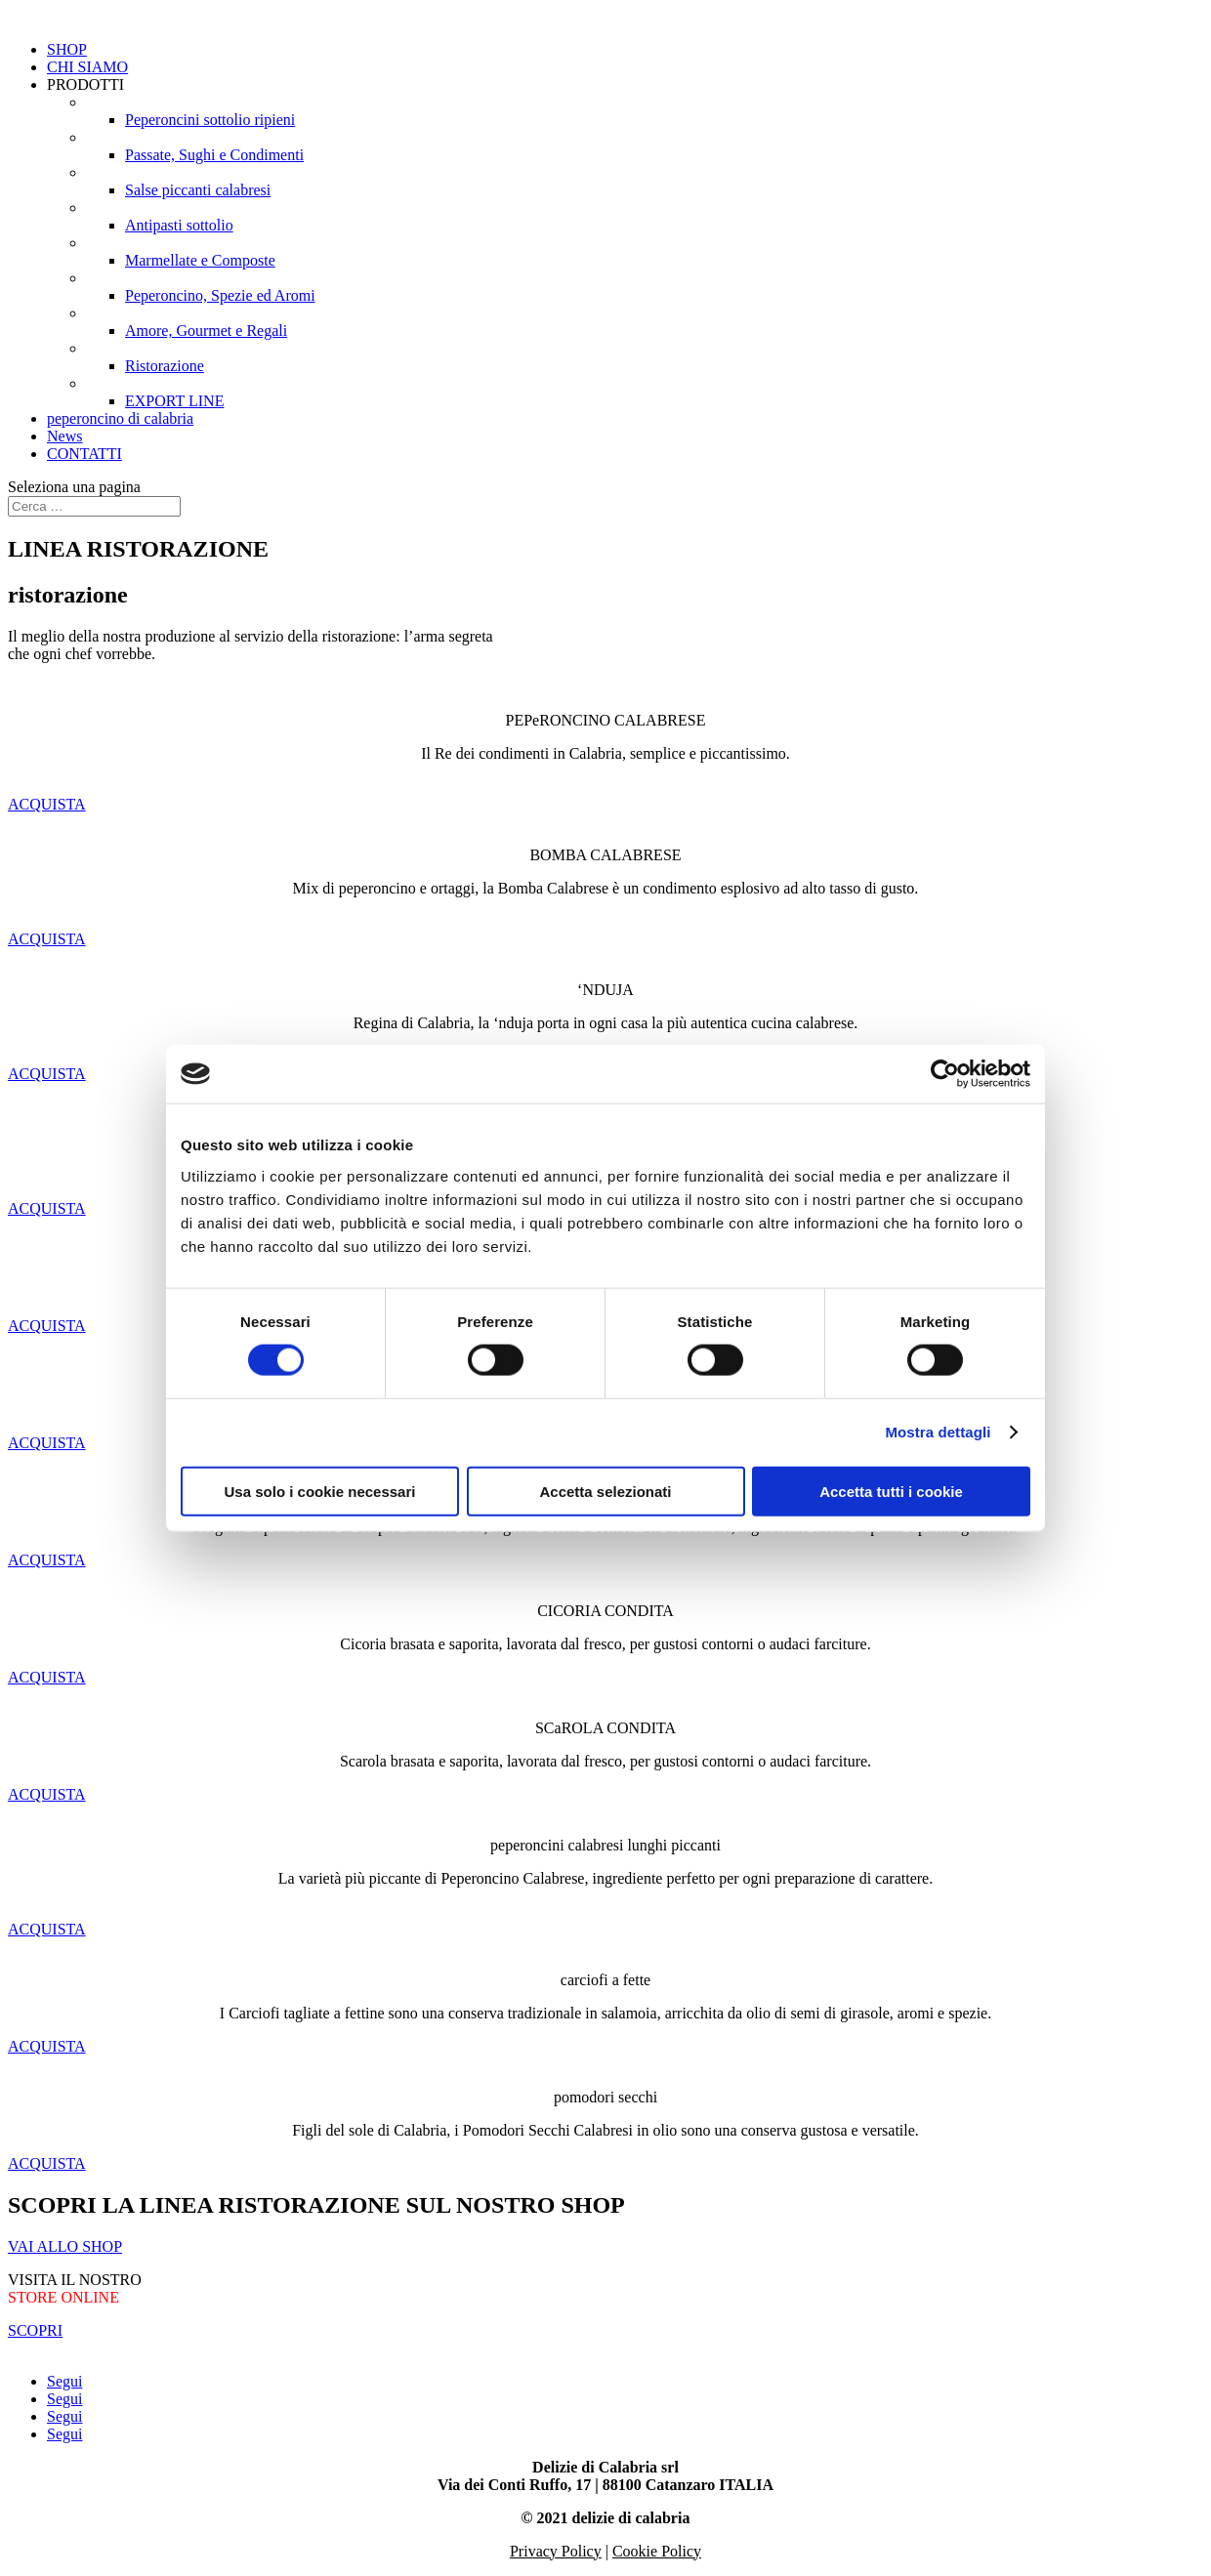 The image size is (1211, 2576). What do you see at coordinates (891, 1490) in the screenshot?
I see `Accetta tutti i cookie` at bounding box center [891, 1490].